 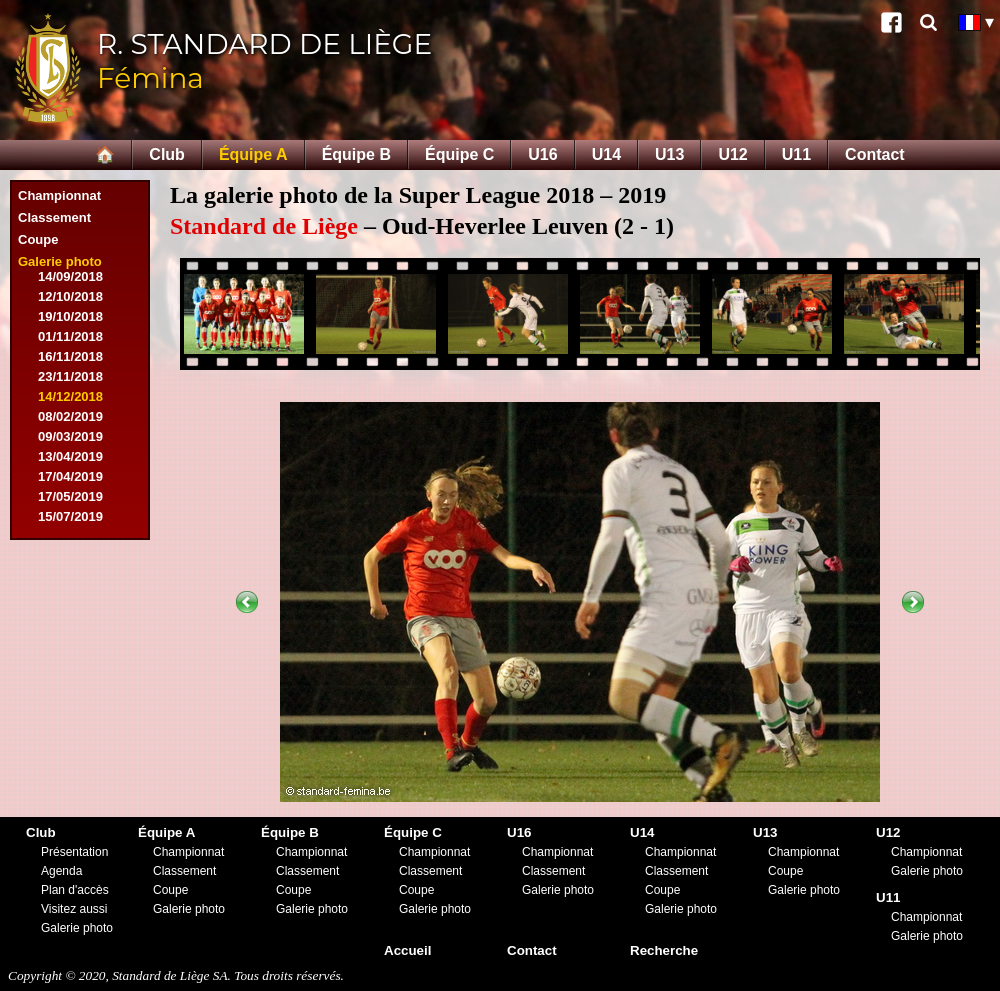 I want to click on 09/03/2019, so click(x=70, y=436).